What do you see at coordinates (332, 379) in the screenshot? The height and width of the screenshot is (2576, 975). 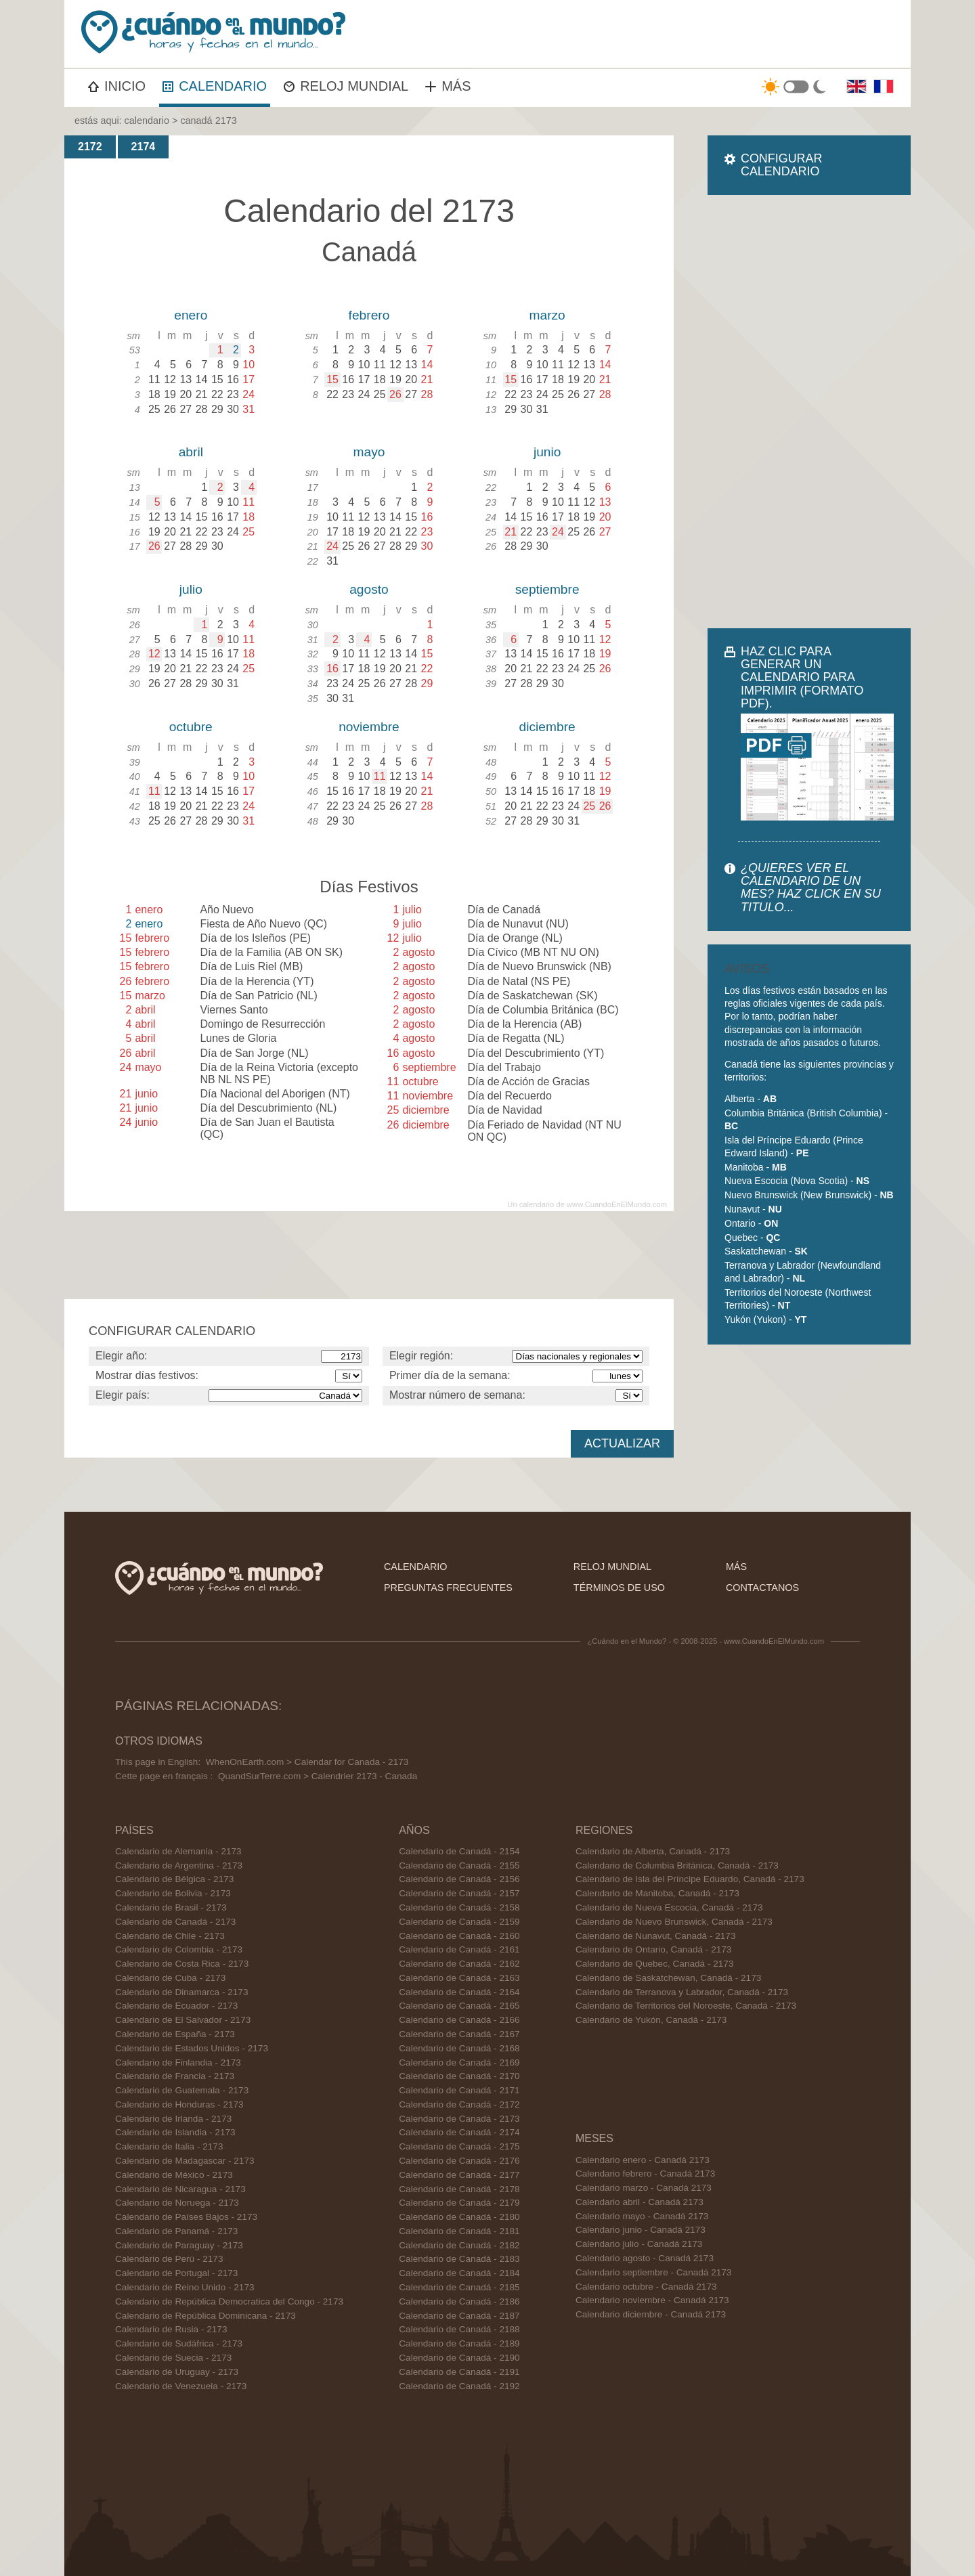 I see `15` at bounding box center [332, 379].